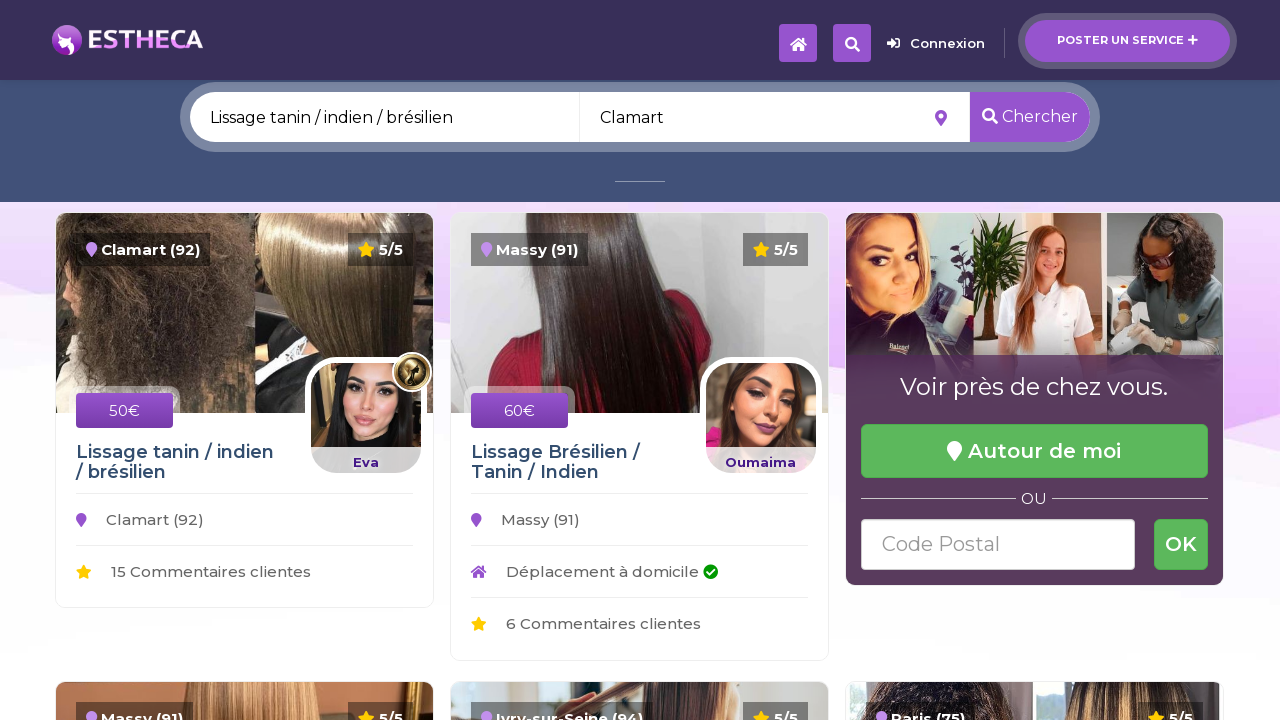  What do you see at coordinates (1127, 40) in the screenshot?
I see `Poster un service` at bounding box center [1127, 40].